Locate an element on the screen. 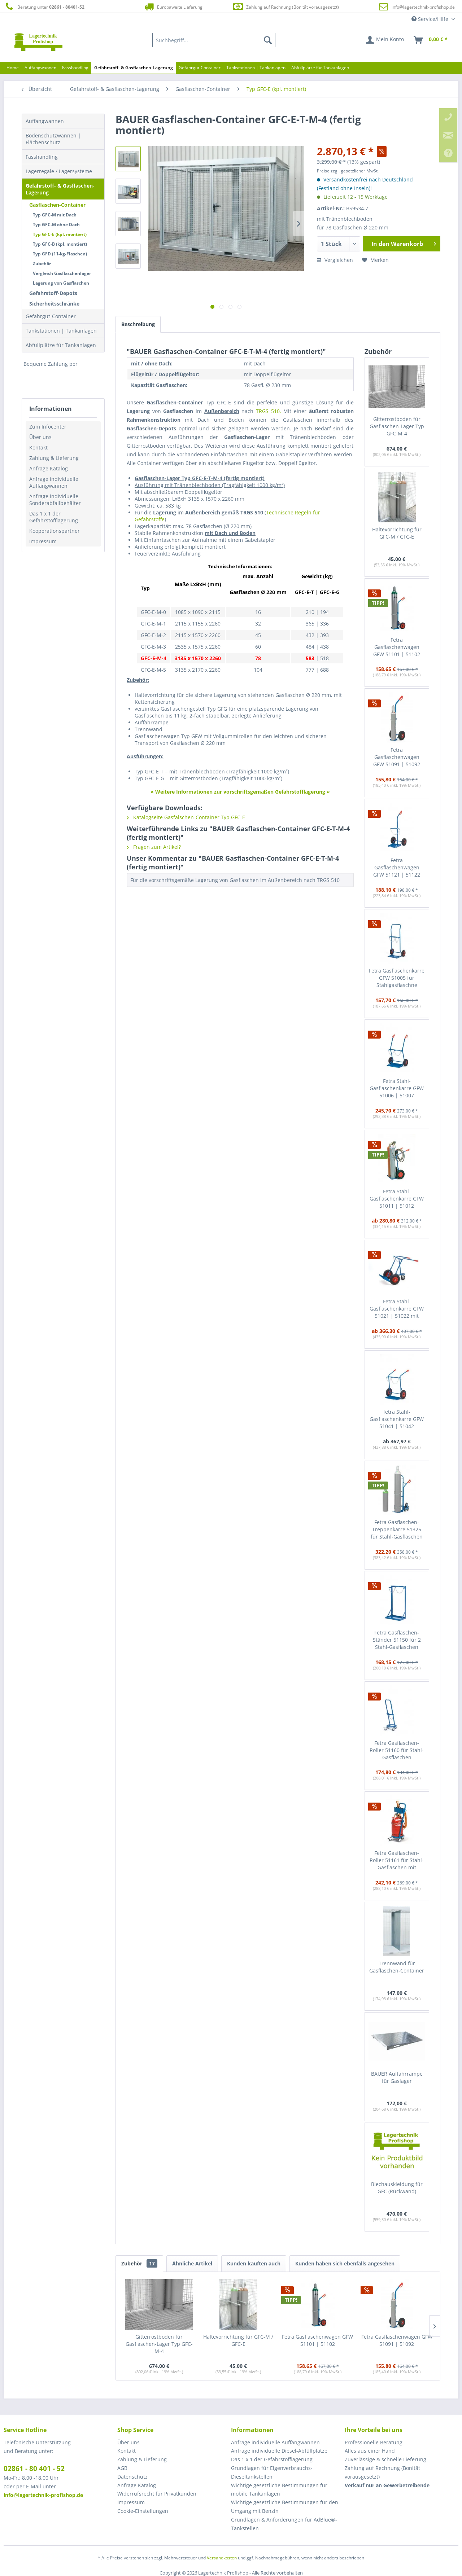 The width and height of the screenshot is (462, 2576). Kontakt is located at coordinates (38, 447).